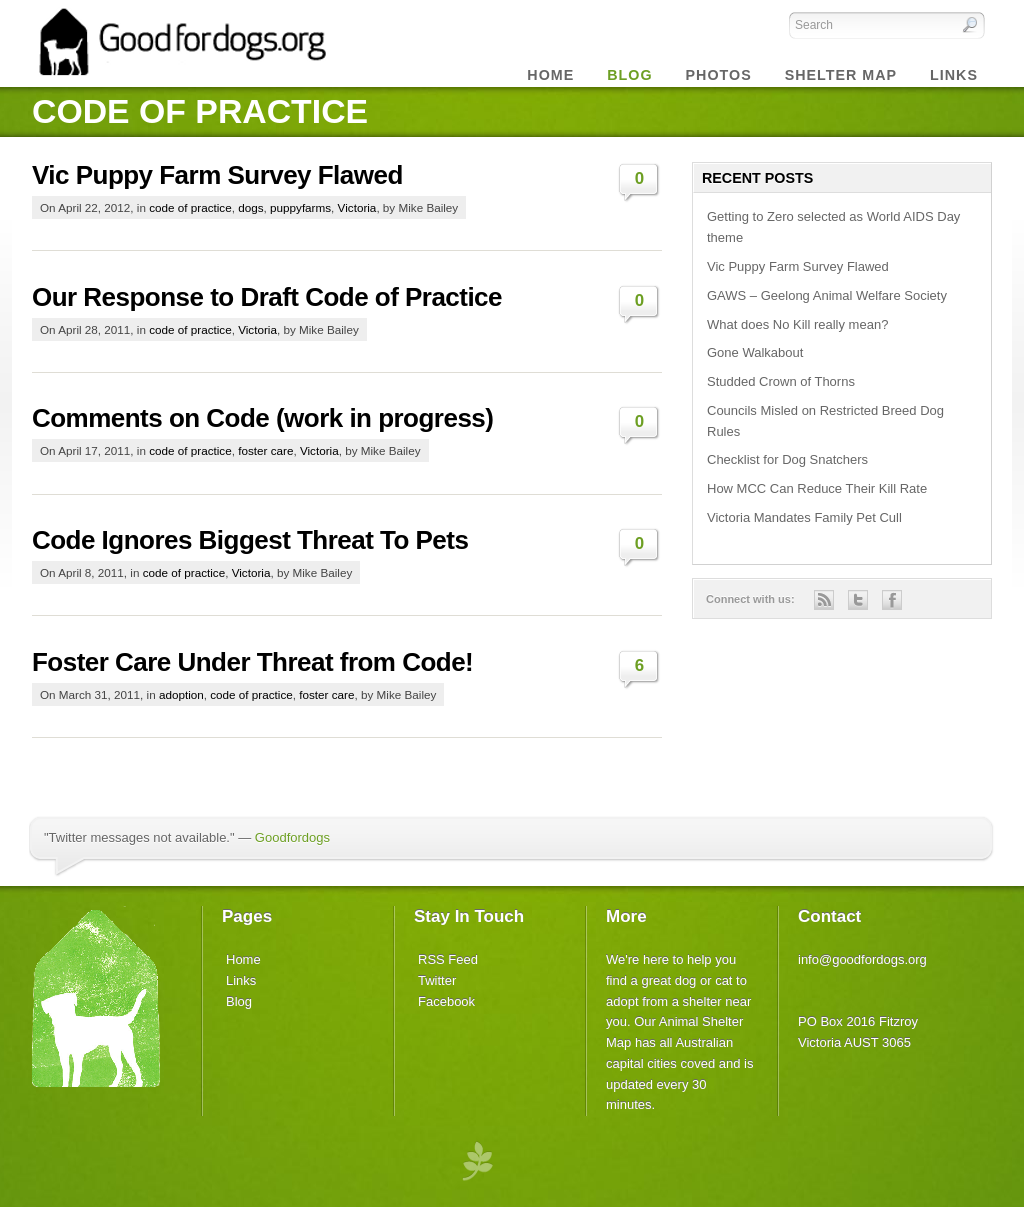 The image size is (1024, 1207). Describe the element at coordinates (300, 207) in the screenshot. I see `puppyfarms` at that location.